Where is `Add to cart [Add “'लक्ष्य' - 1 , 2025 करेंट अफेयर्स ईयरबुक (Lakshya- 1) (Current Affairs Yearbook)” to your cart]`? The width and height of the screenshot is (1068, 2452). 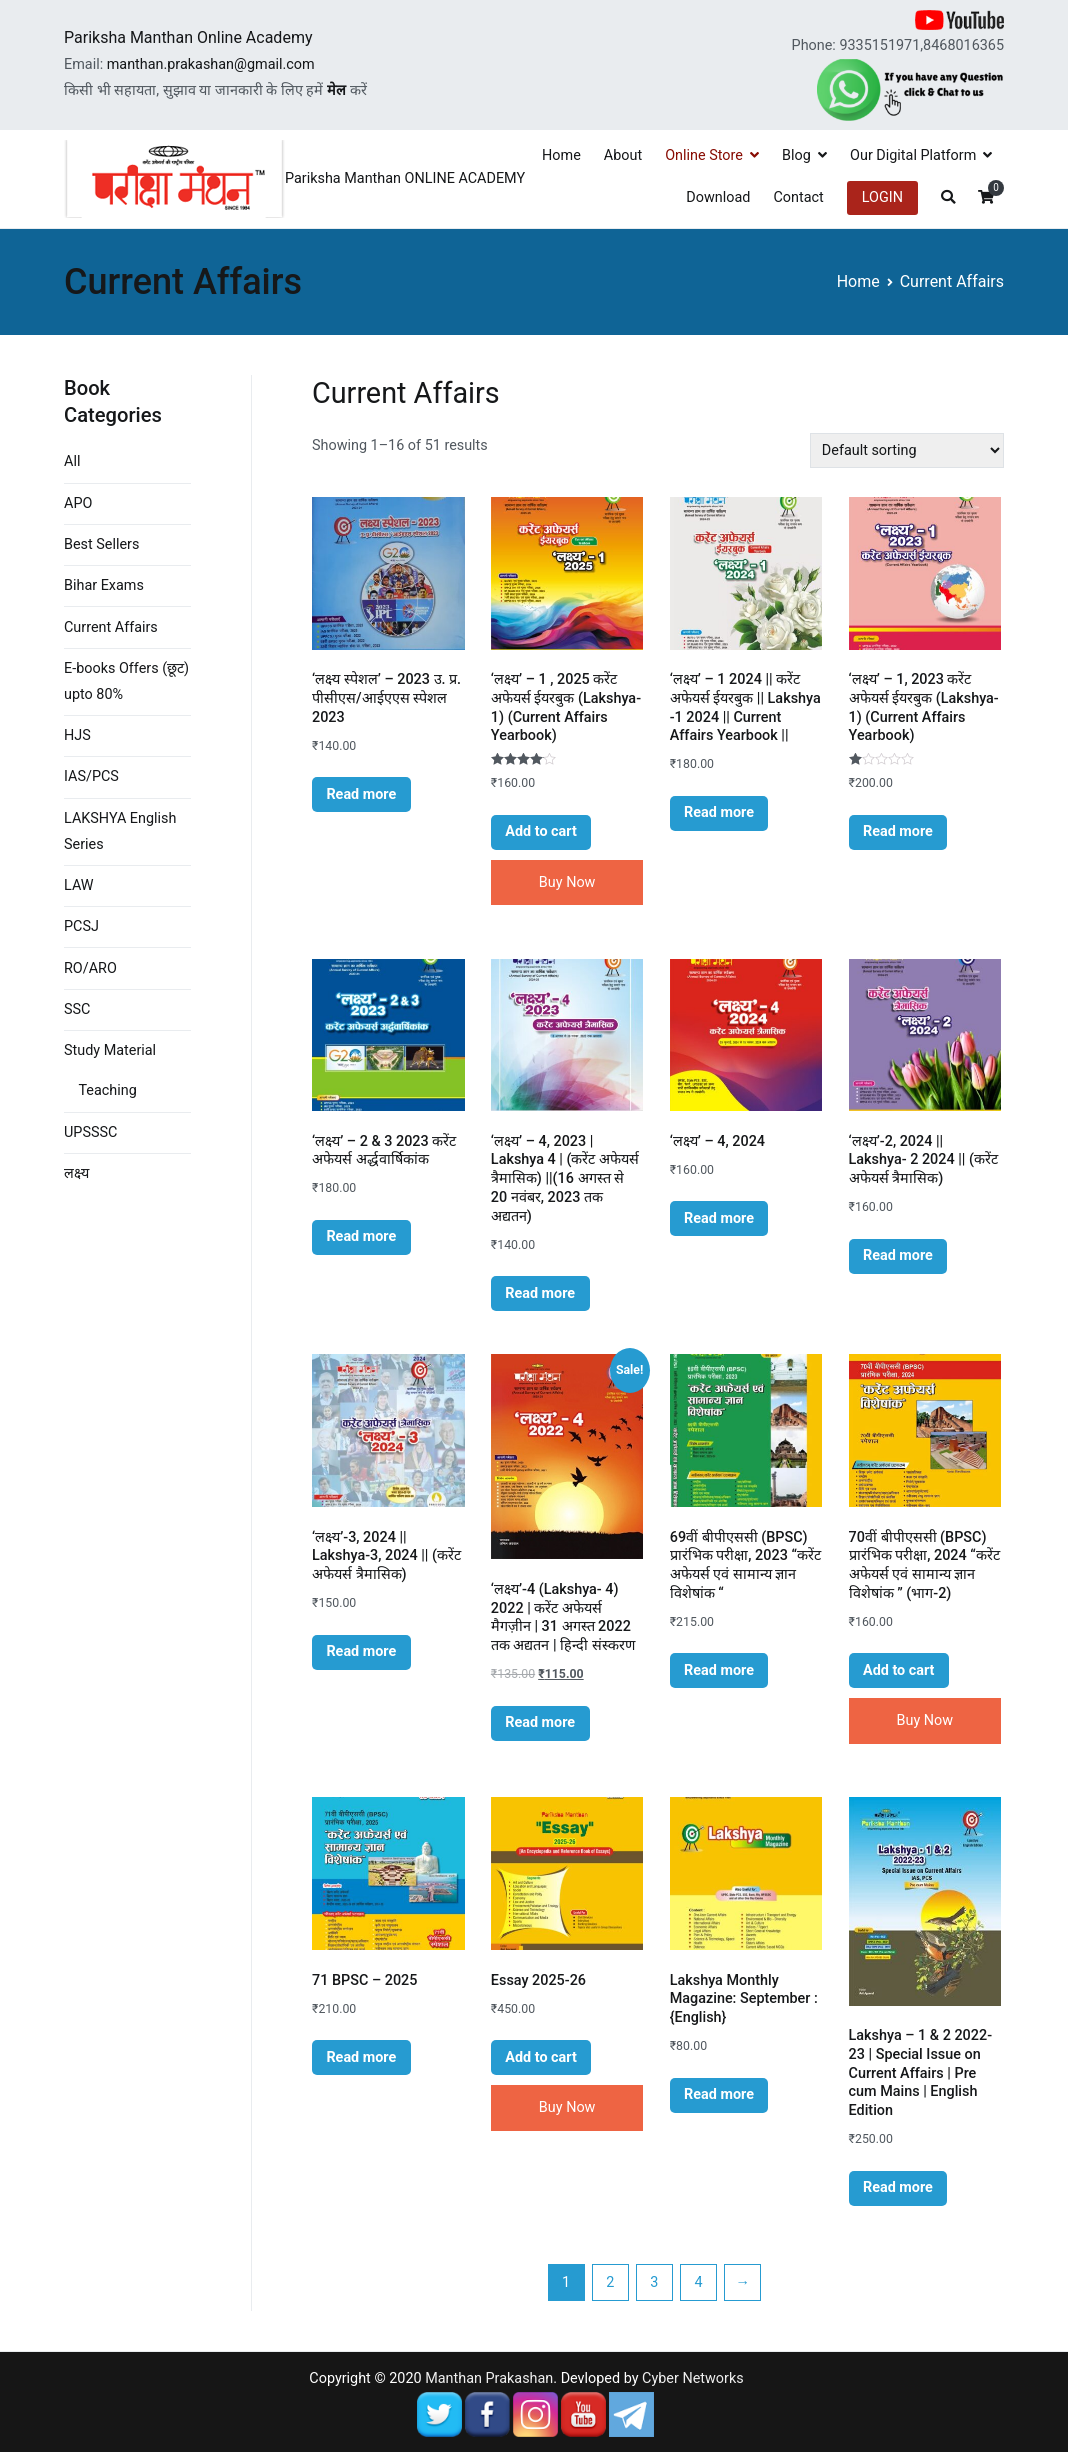 Add to cart [Add “'लक्ष्य' - 1 , 2025 करेंट अफेयर्स ईयरबुक (Lakshya- 1) (Current Affairs Yearbook)” to your cart] is located at coordinates (541, 831).